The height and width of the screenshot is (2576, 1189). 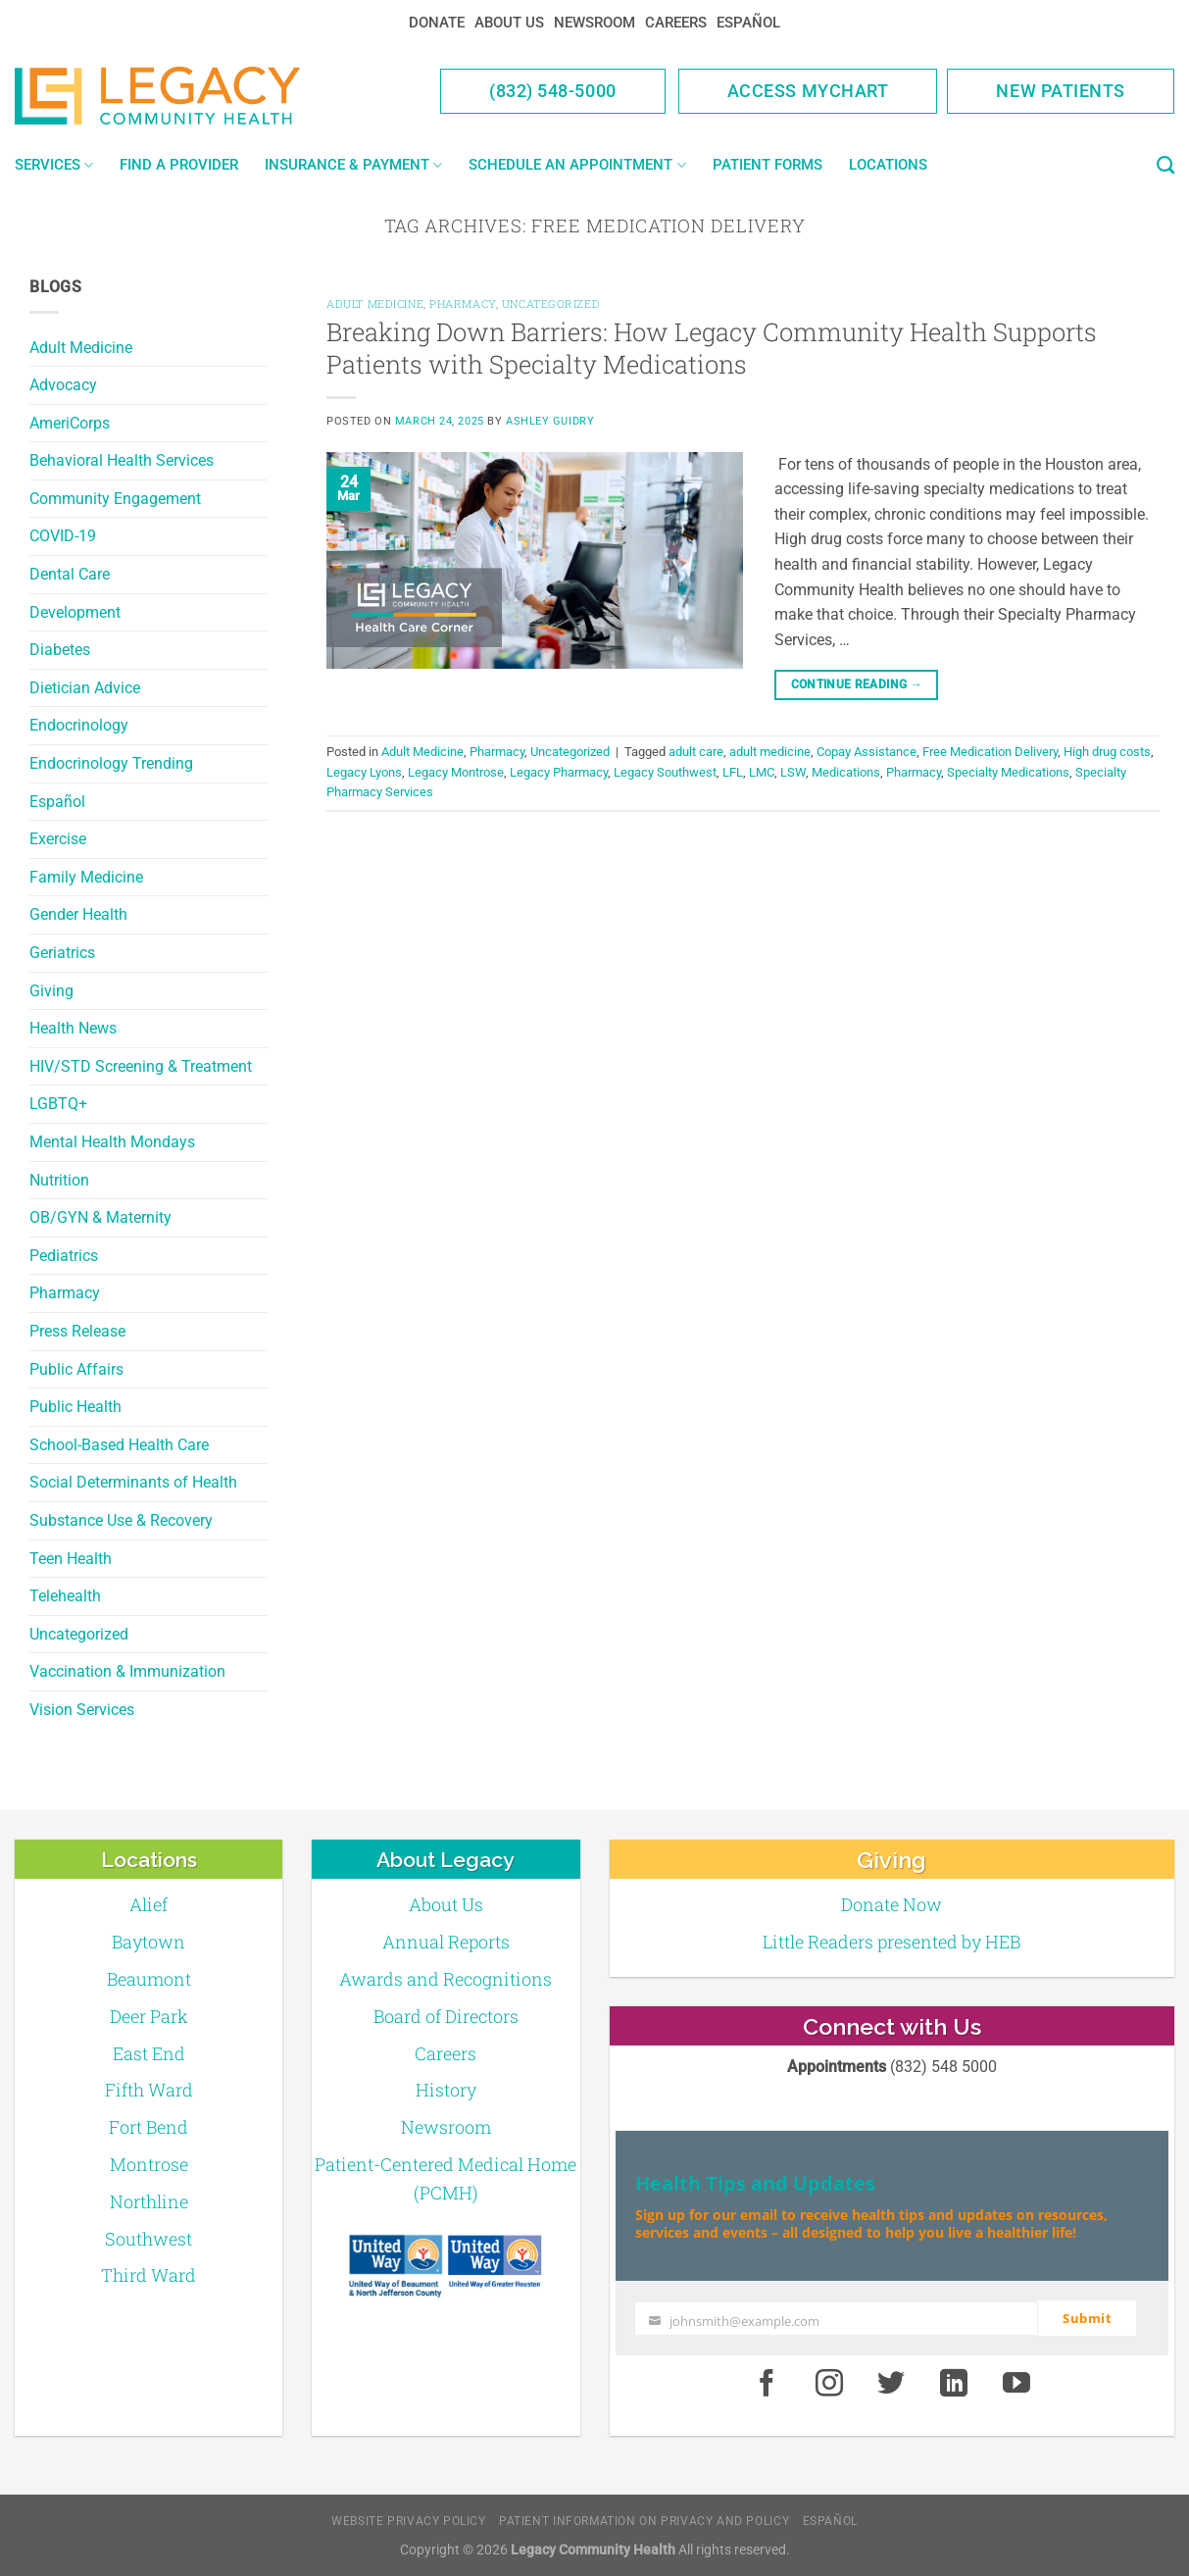 What do you see at coordinates (149, 2089) in the screenshot?
I see `Fifth Ward` at bounding box center [149, 2089].